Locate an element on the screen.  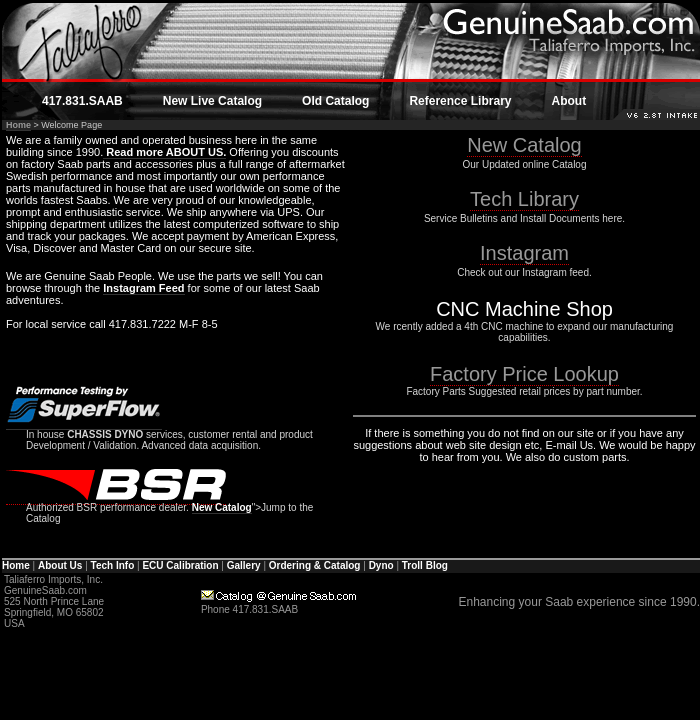
Dyno is located at coordinates (381, 565).